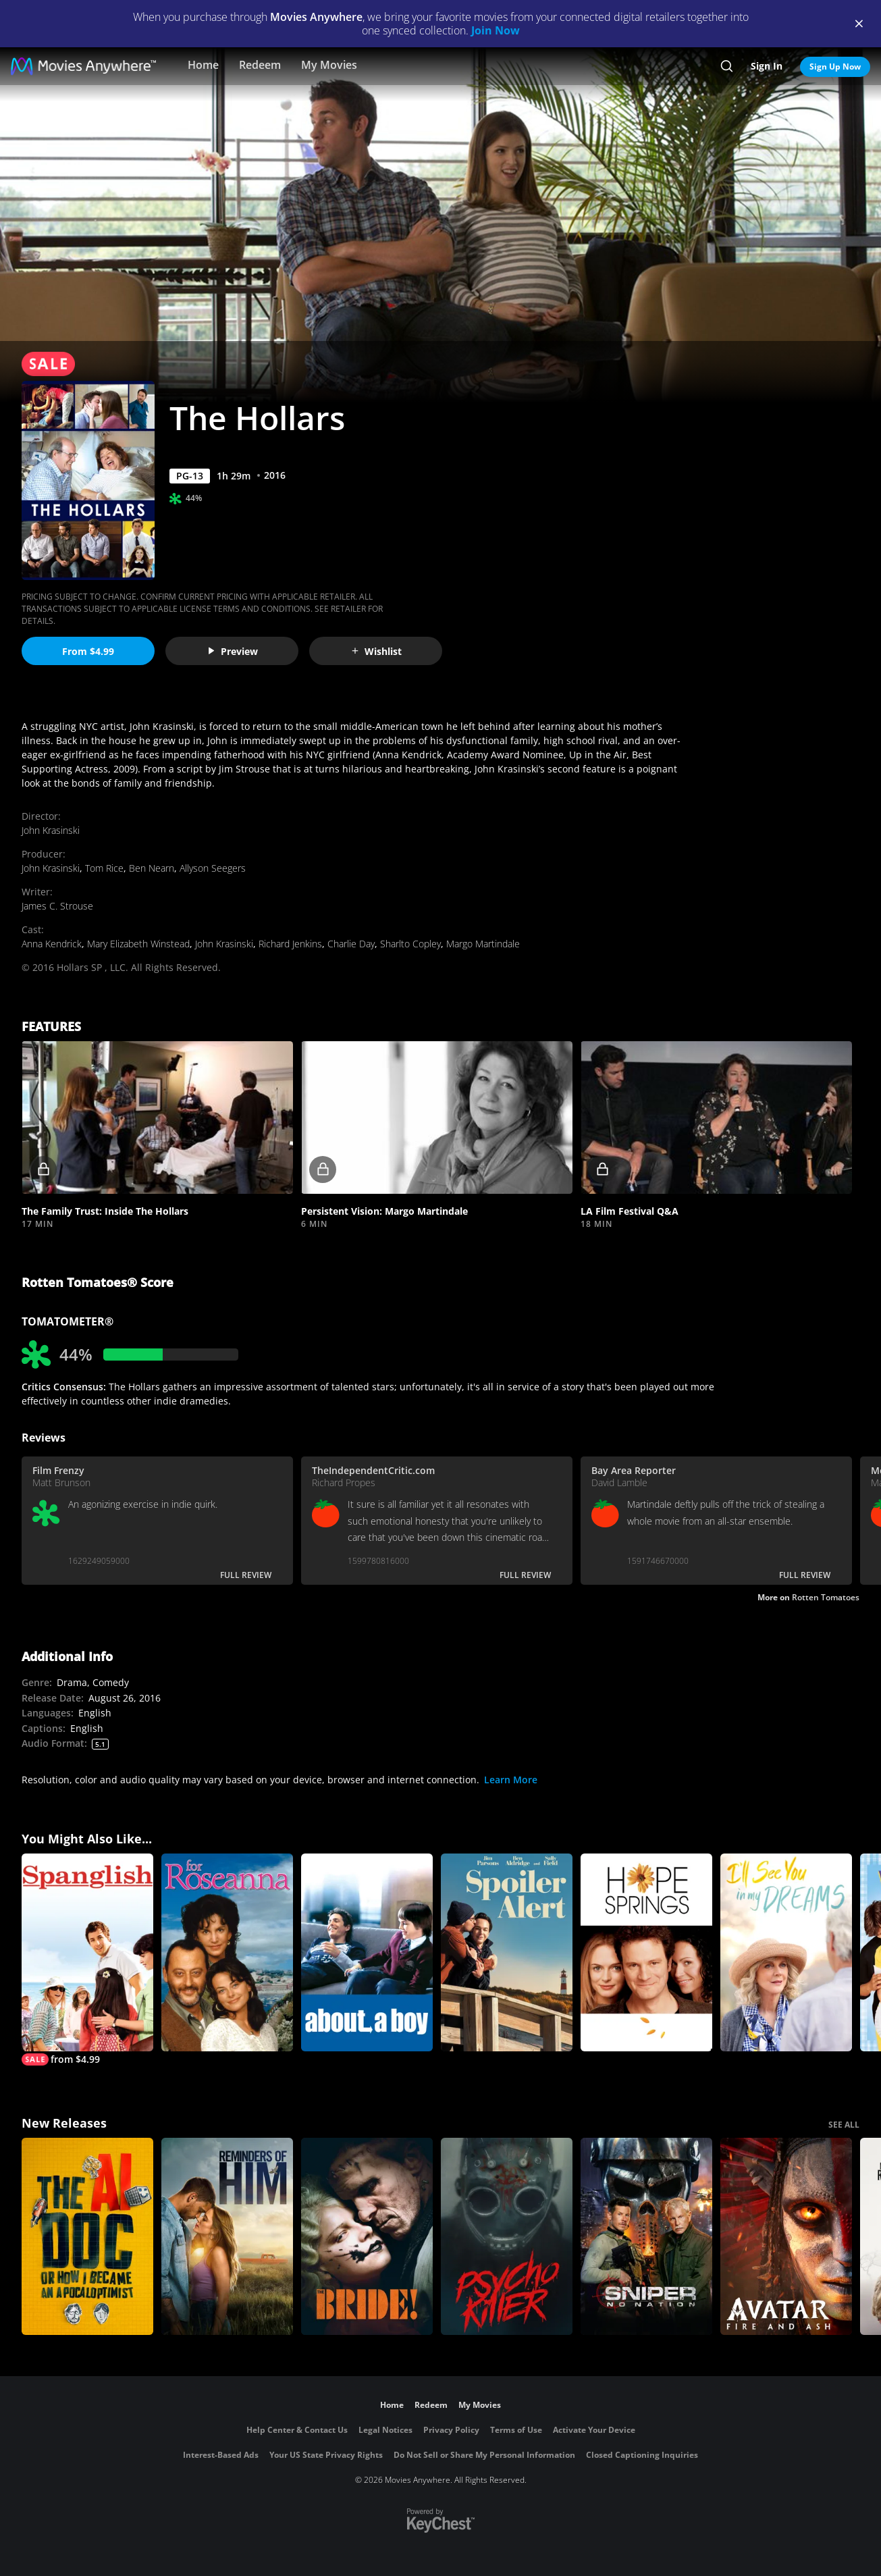  I want to click on John Krasinski, so click(51, 830).